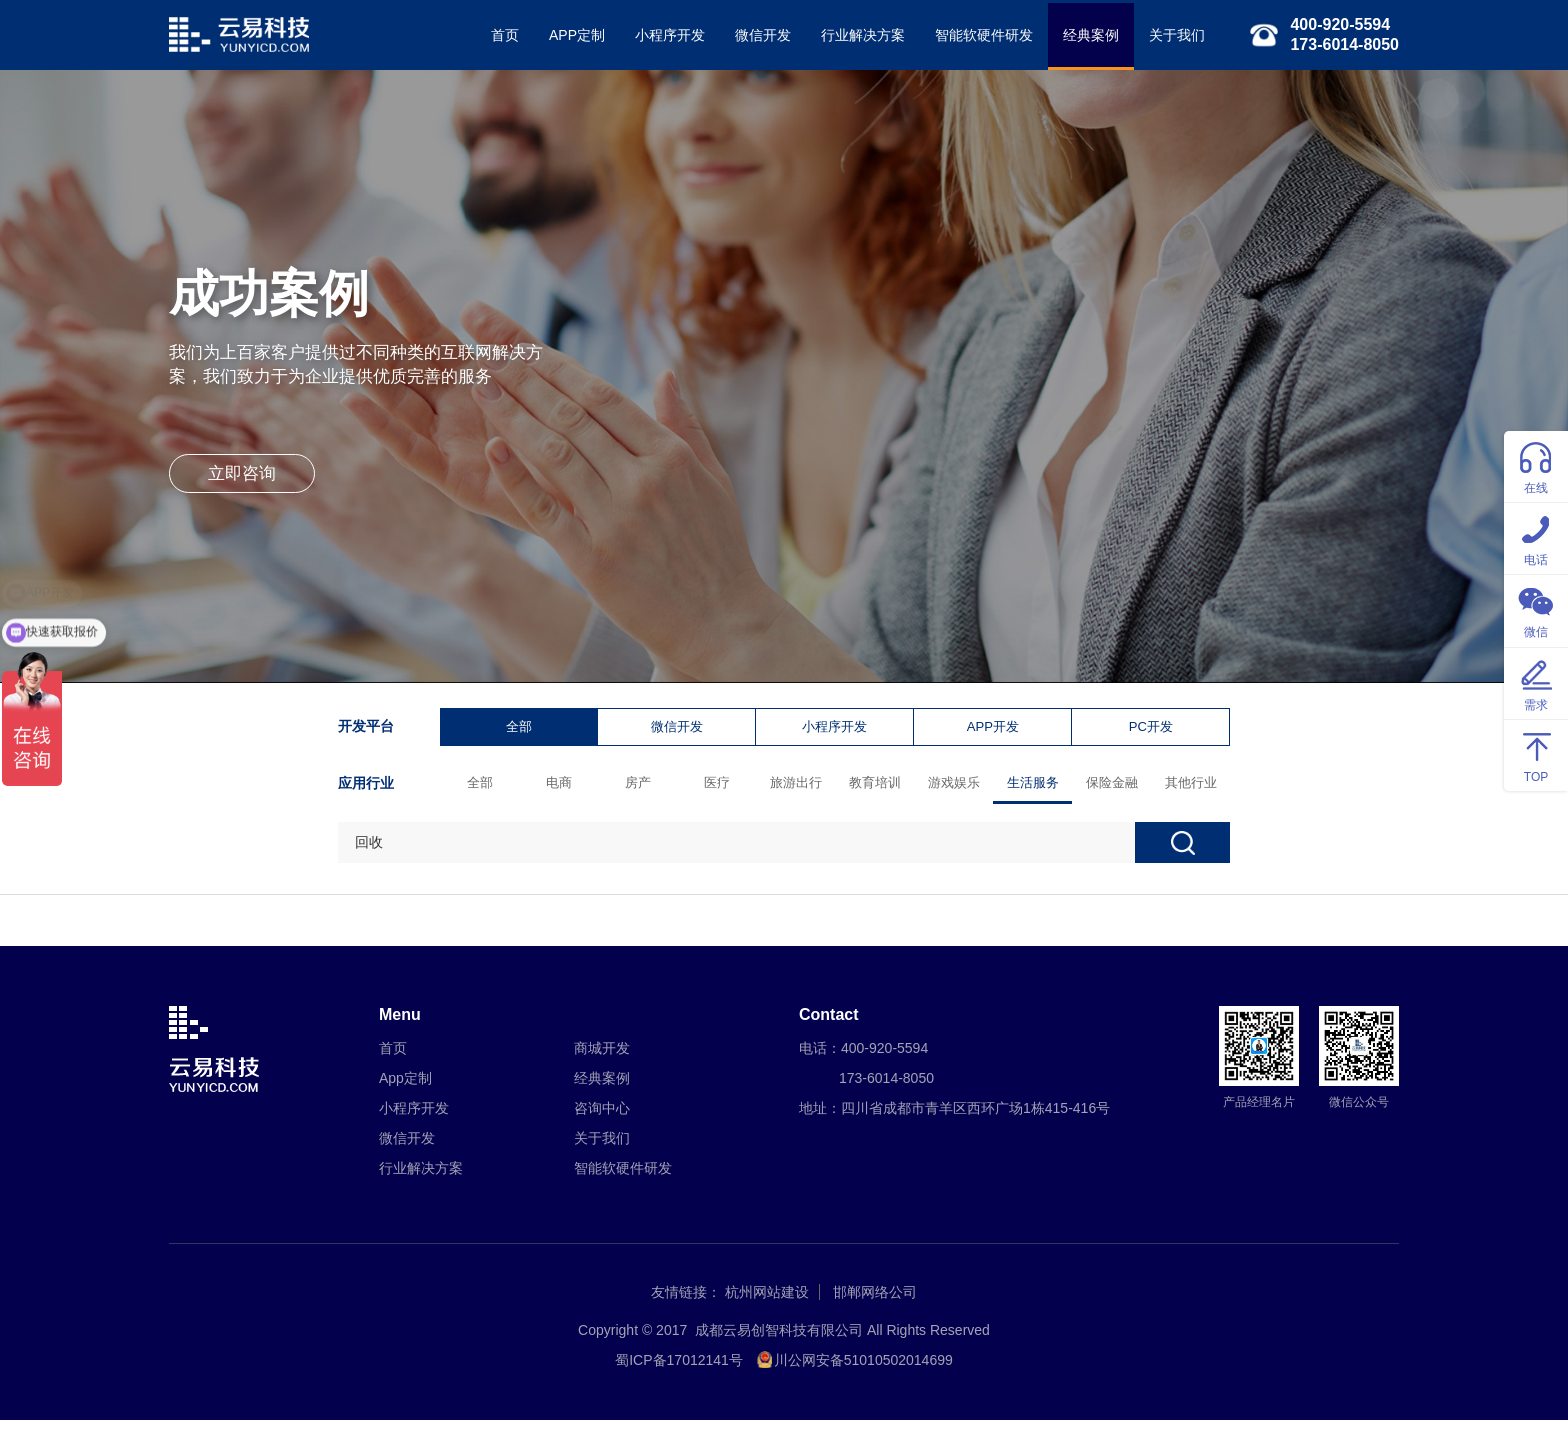 The width and height of the screenshot is (1568, 1437). What do you see at coordinates (660, 35) in the screenshot?
I see `小程序开发` at bounding box center [660, 35].